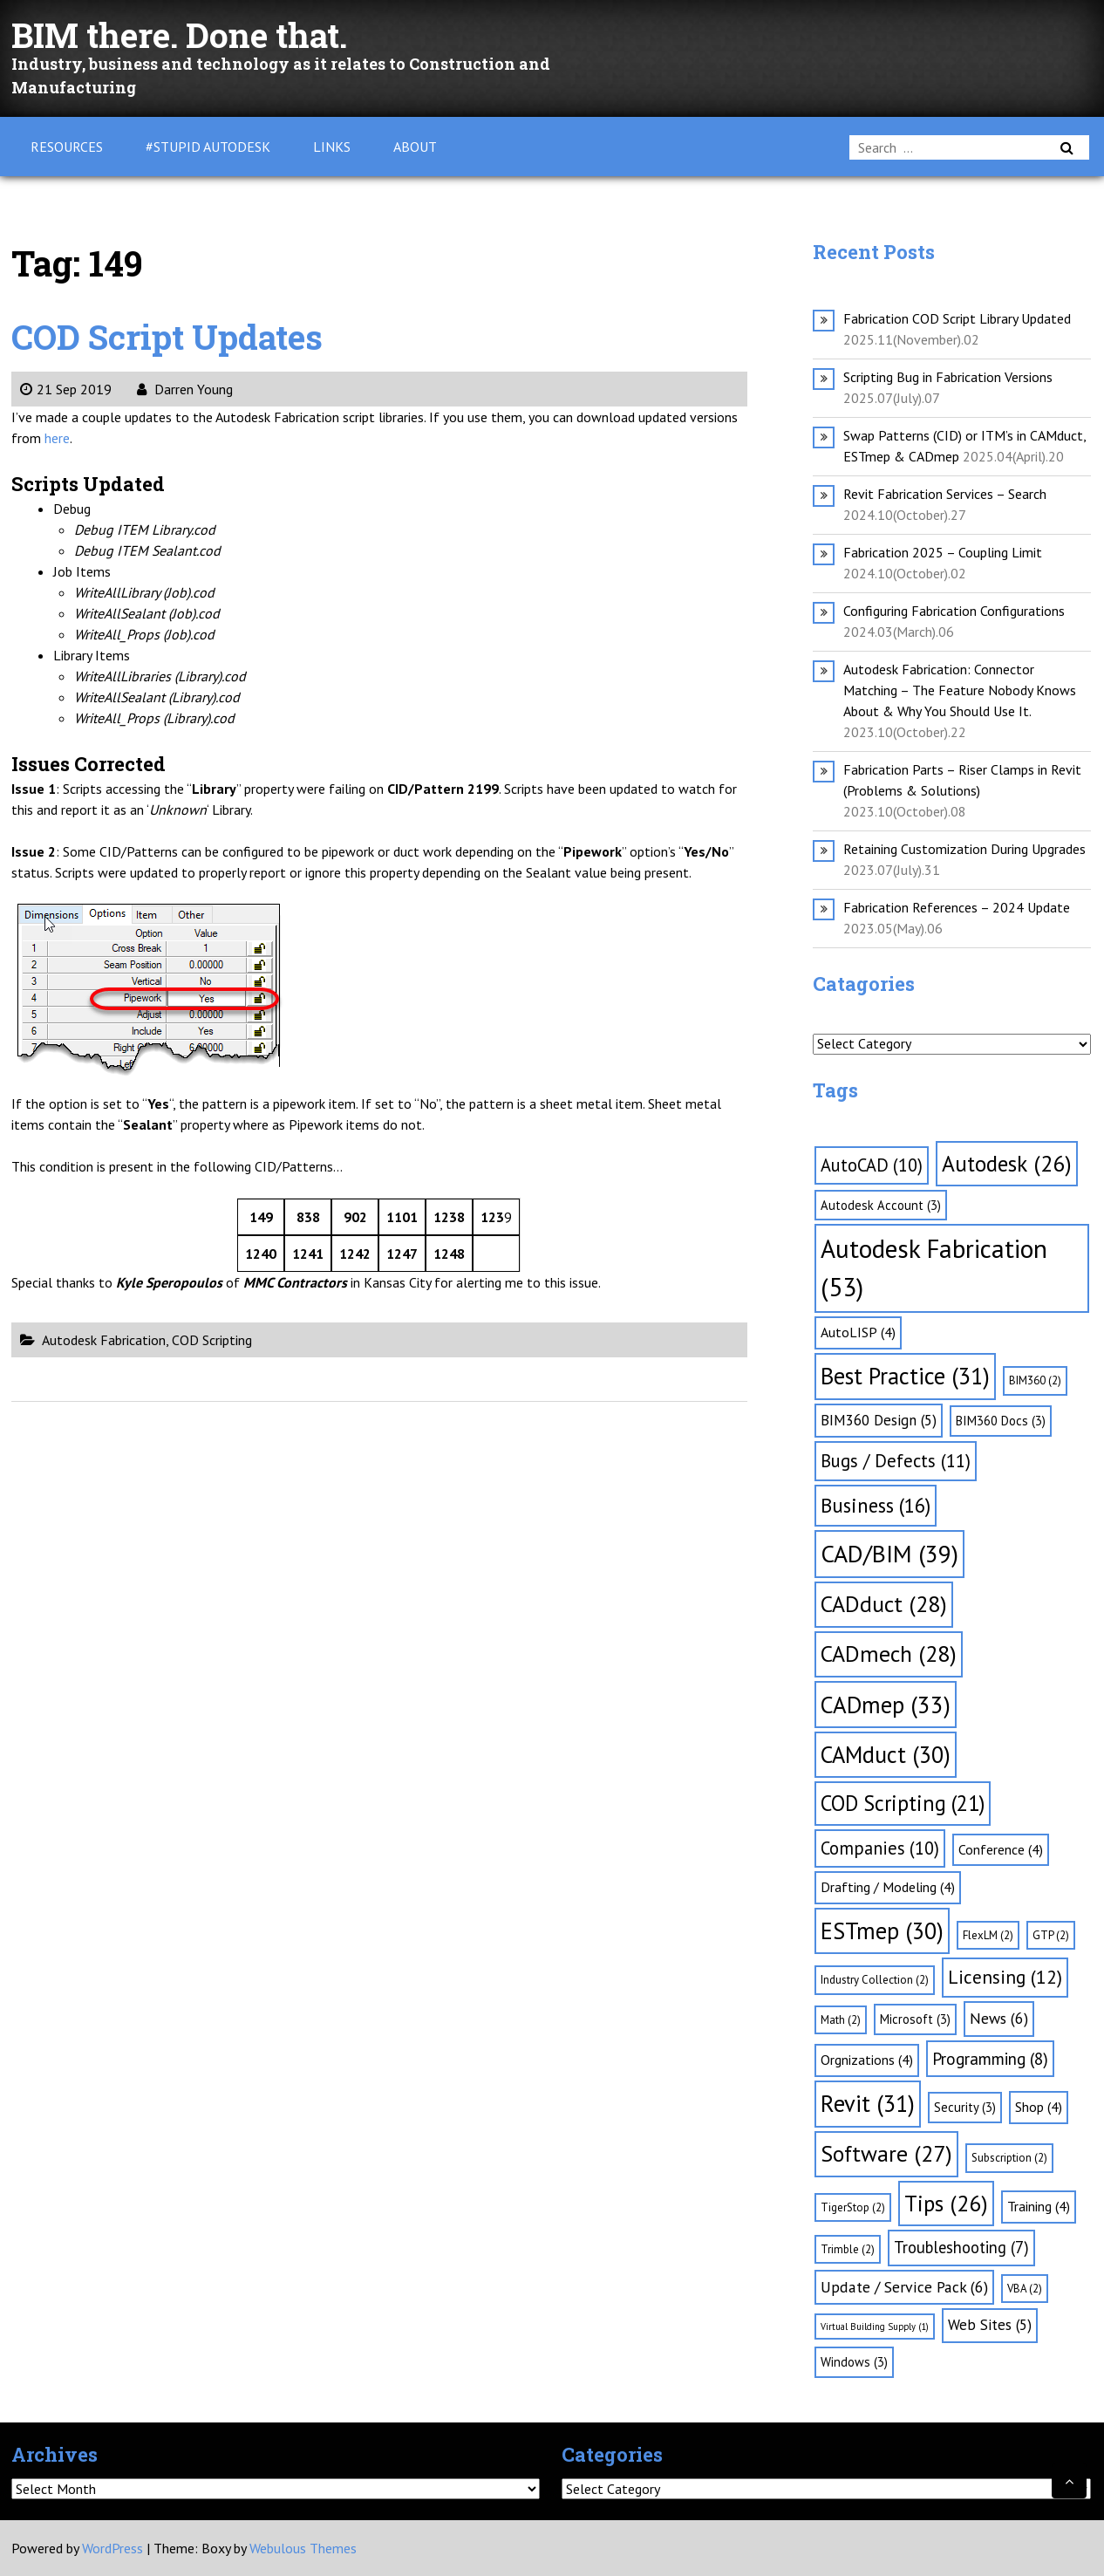  What do you see at coordinates (303, 2548) in the screenshot?
I see `Webulous Themes` at bounding box center [303, 2548].